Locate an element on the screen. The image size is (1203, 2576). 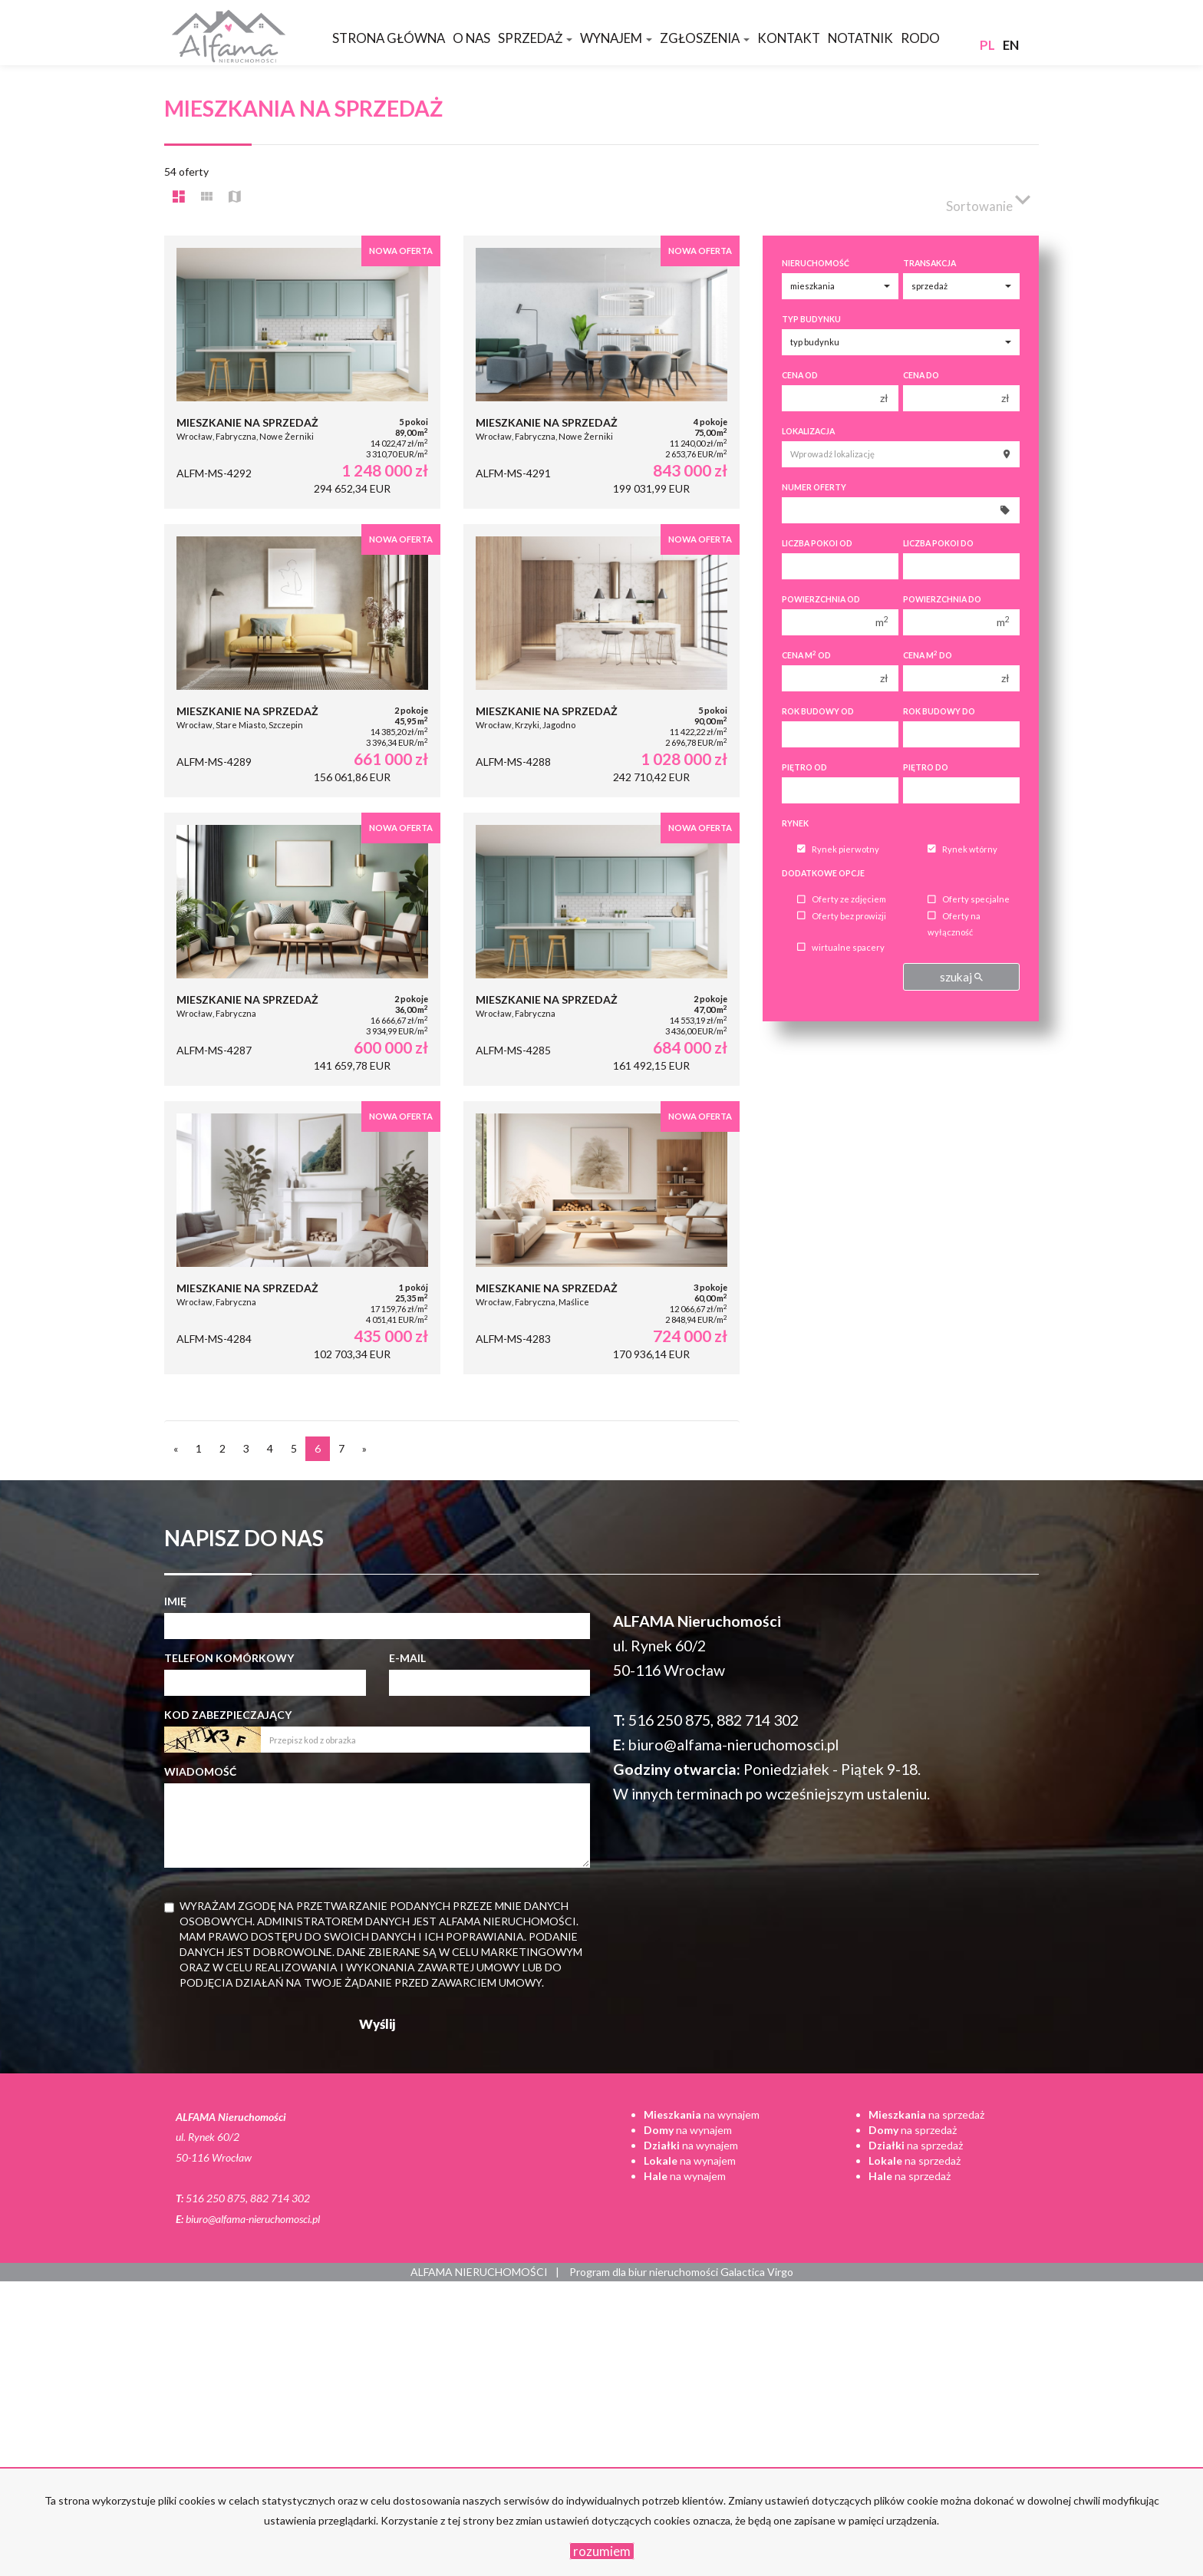
Cena m od is located at coordinates (806, 655).